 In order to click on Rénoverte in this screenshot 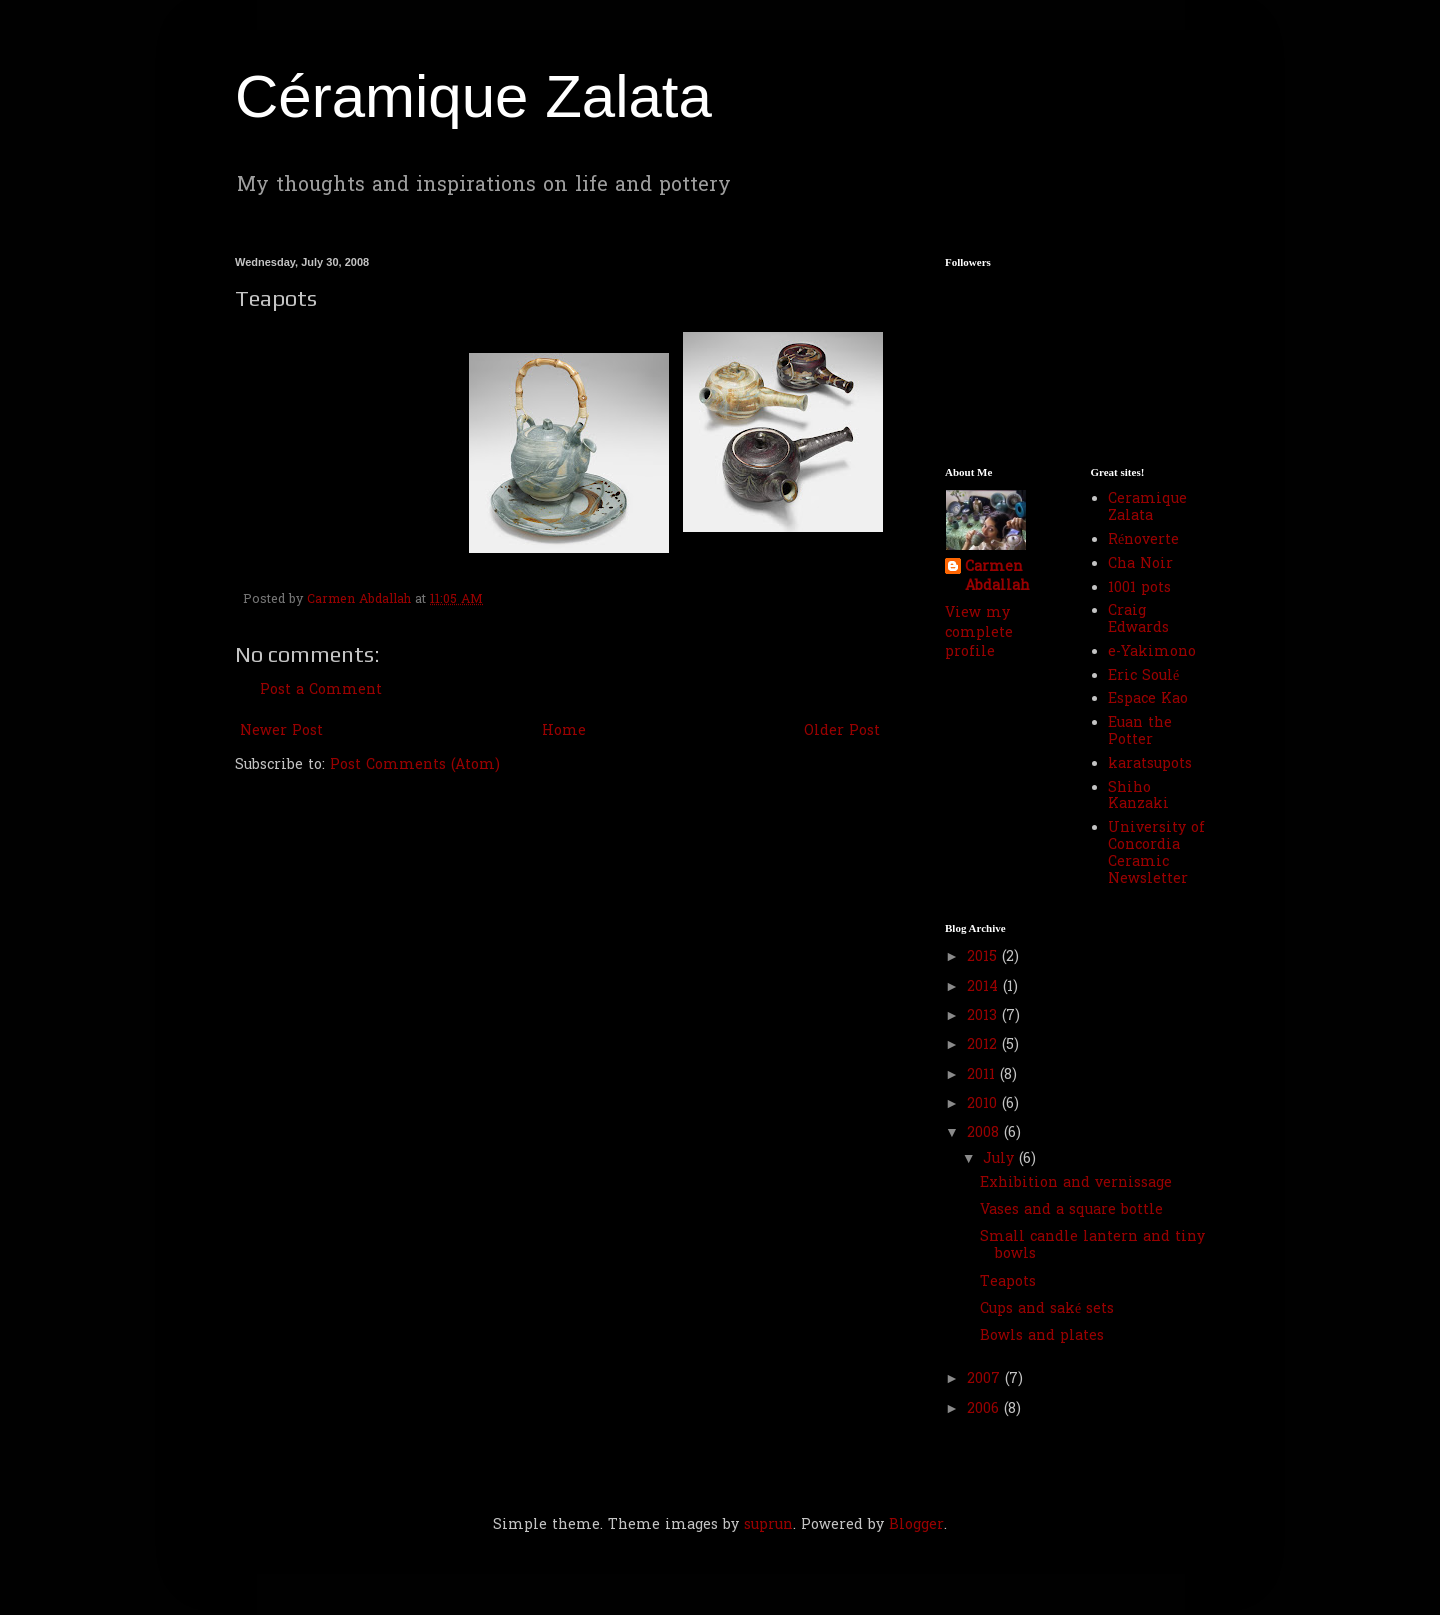, I will do `click(1143, 540)`.